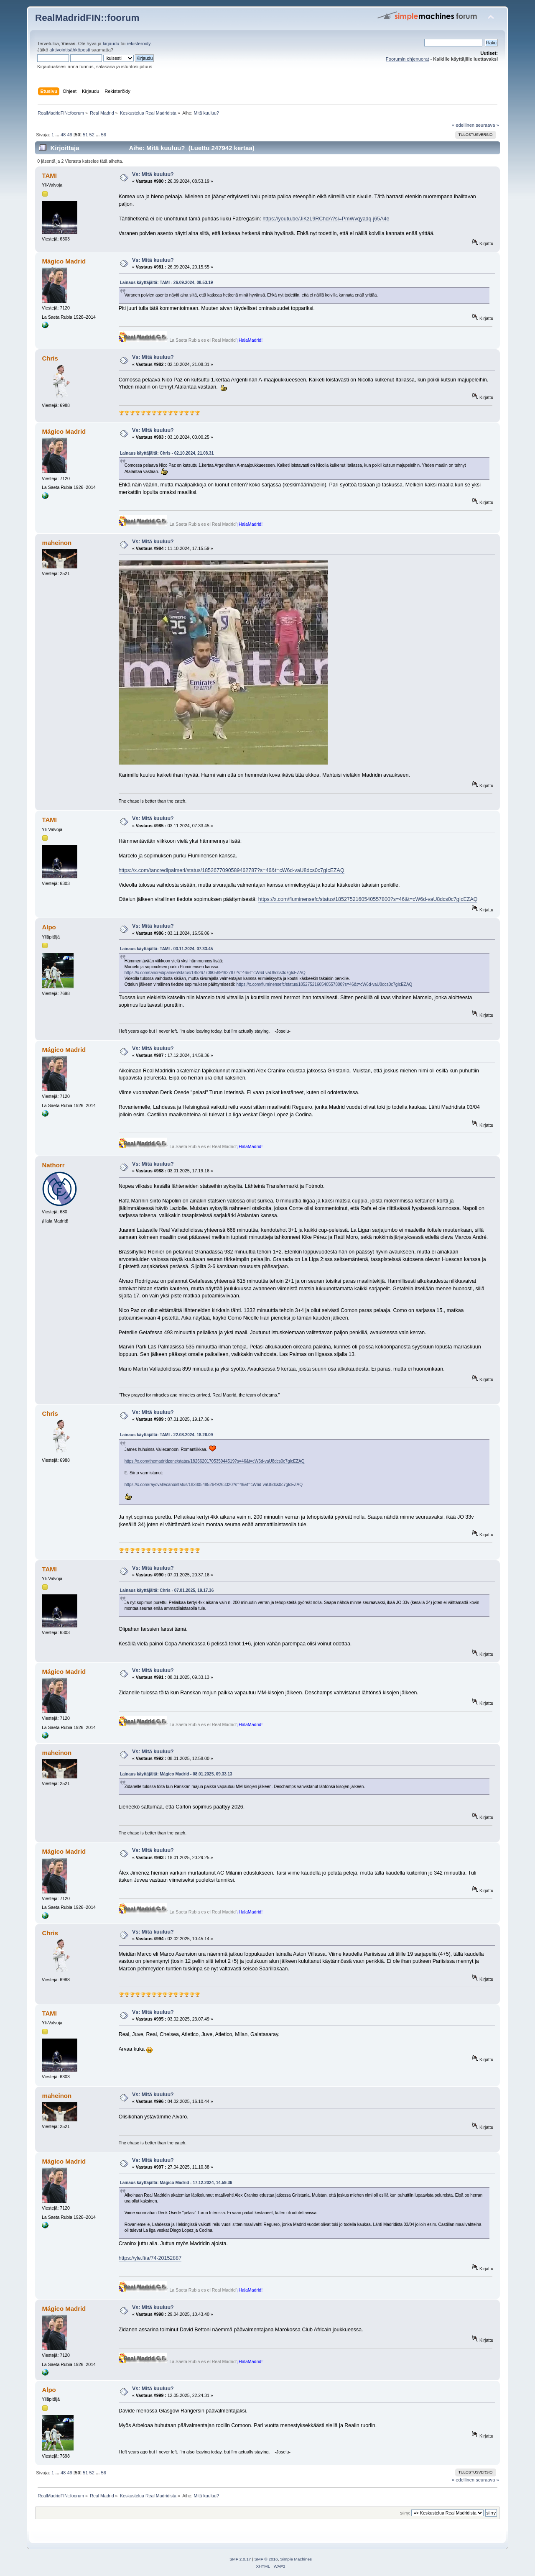  I want to click on Lainaus käyttäjältä: Mágico Madrid - 17.12.2024, 14.59.36, so click(176, 2182).